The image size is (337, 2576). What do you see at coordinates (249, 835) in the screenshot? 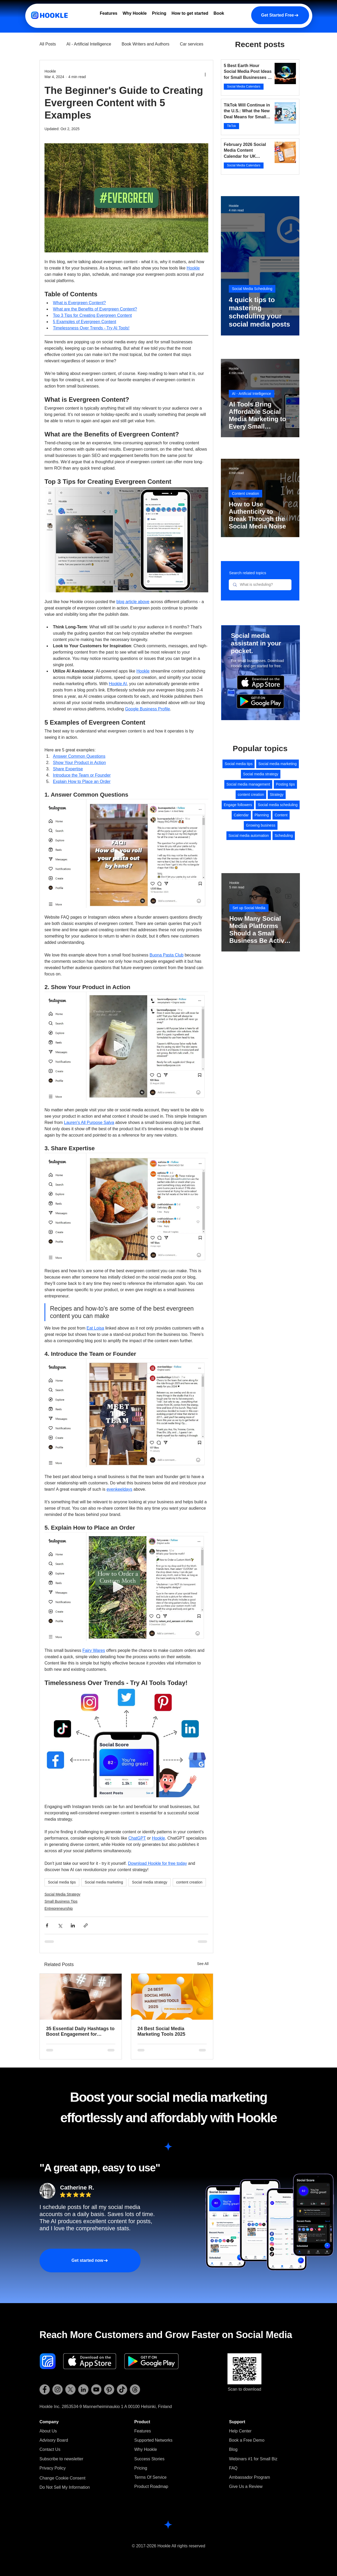
I see `Social media automation` at bounding box center [249, 835].